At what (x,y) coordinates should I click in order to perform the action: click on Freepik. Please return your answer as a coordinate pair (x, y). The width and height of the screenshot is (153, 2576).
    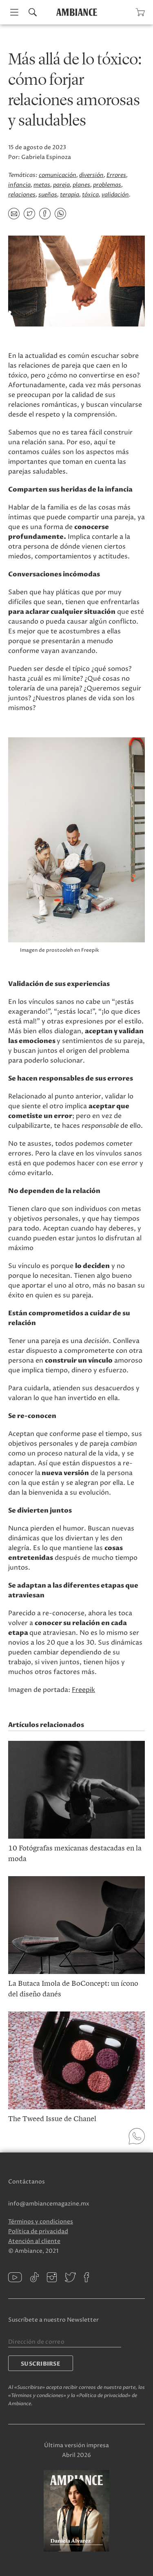
    Looking at the image, I should click on (83, 1689).